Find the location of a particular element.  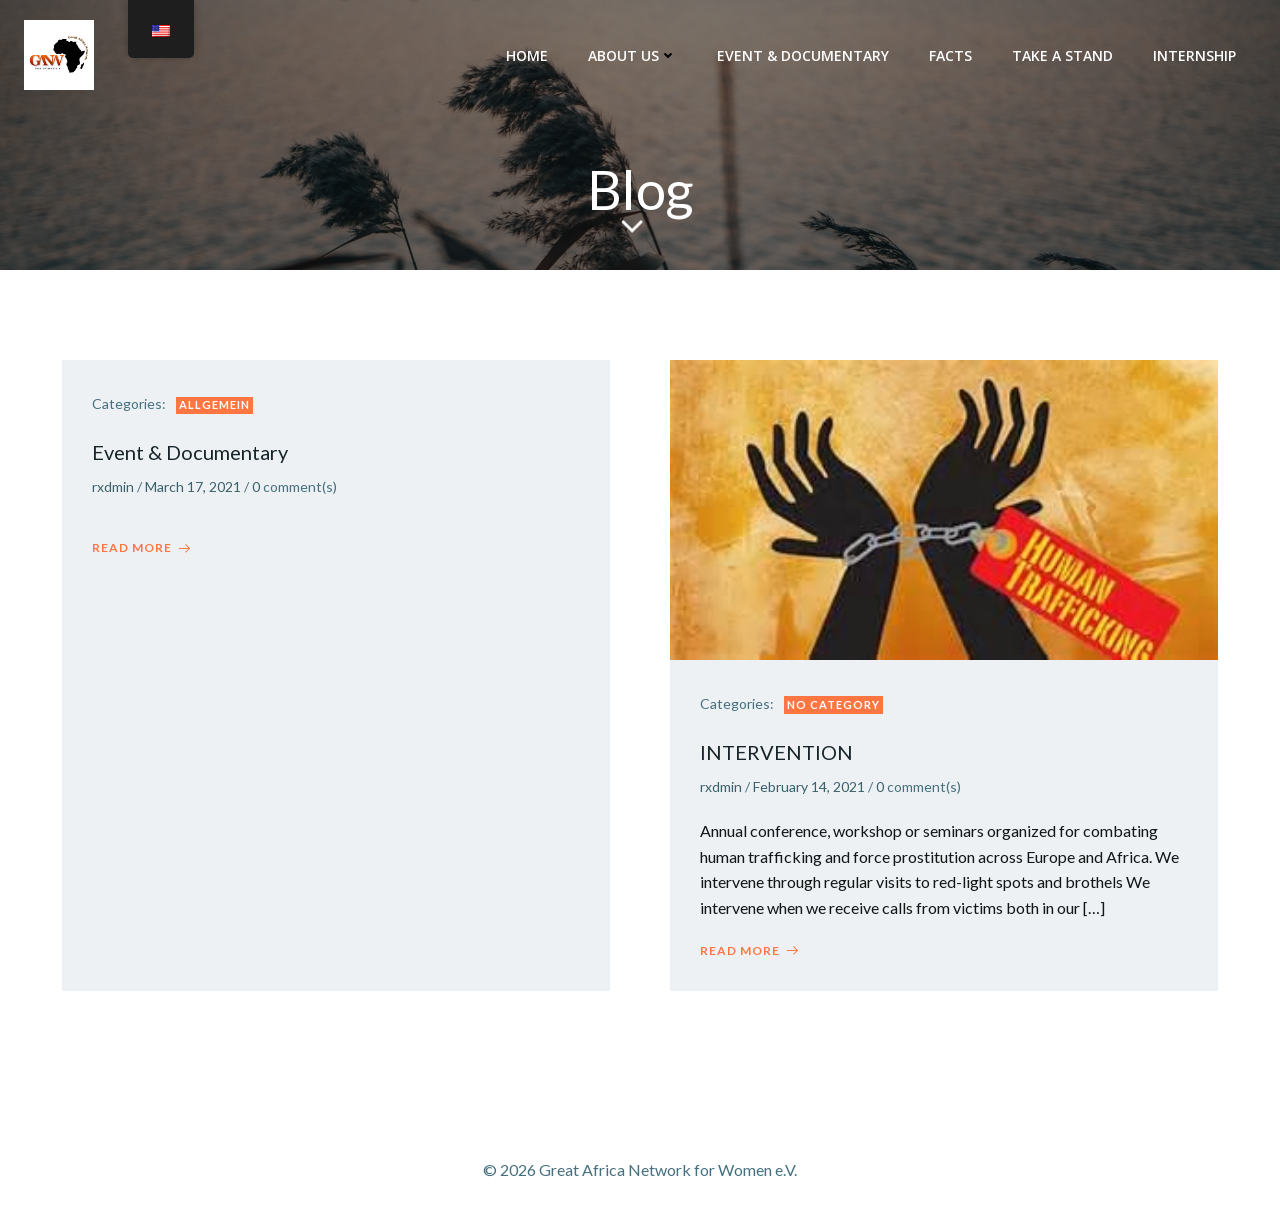

About Us is located at coordinates (632, 55).